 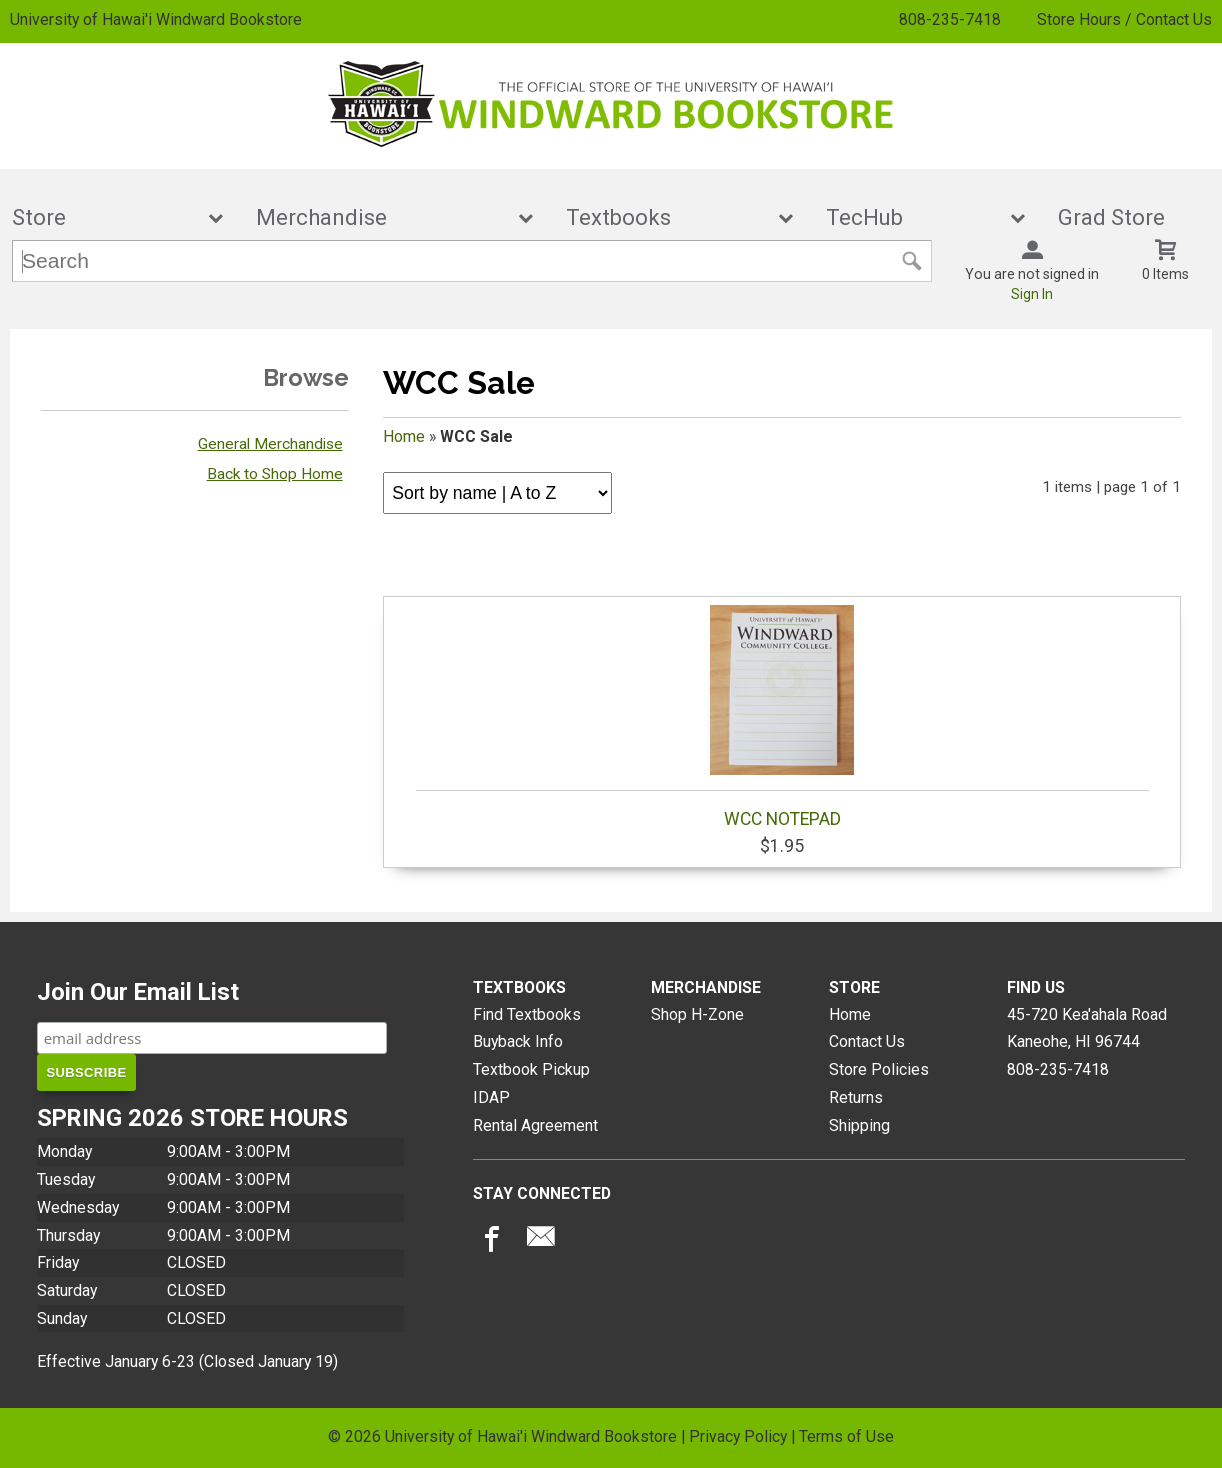 I want to click on Returns, so click(x=856, y=1097).